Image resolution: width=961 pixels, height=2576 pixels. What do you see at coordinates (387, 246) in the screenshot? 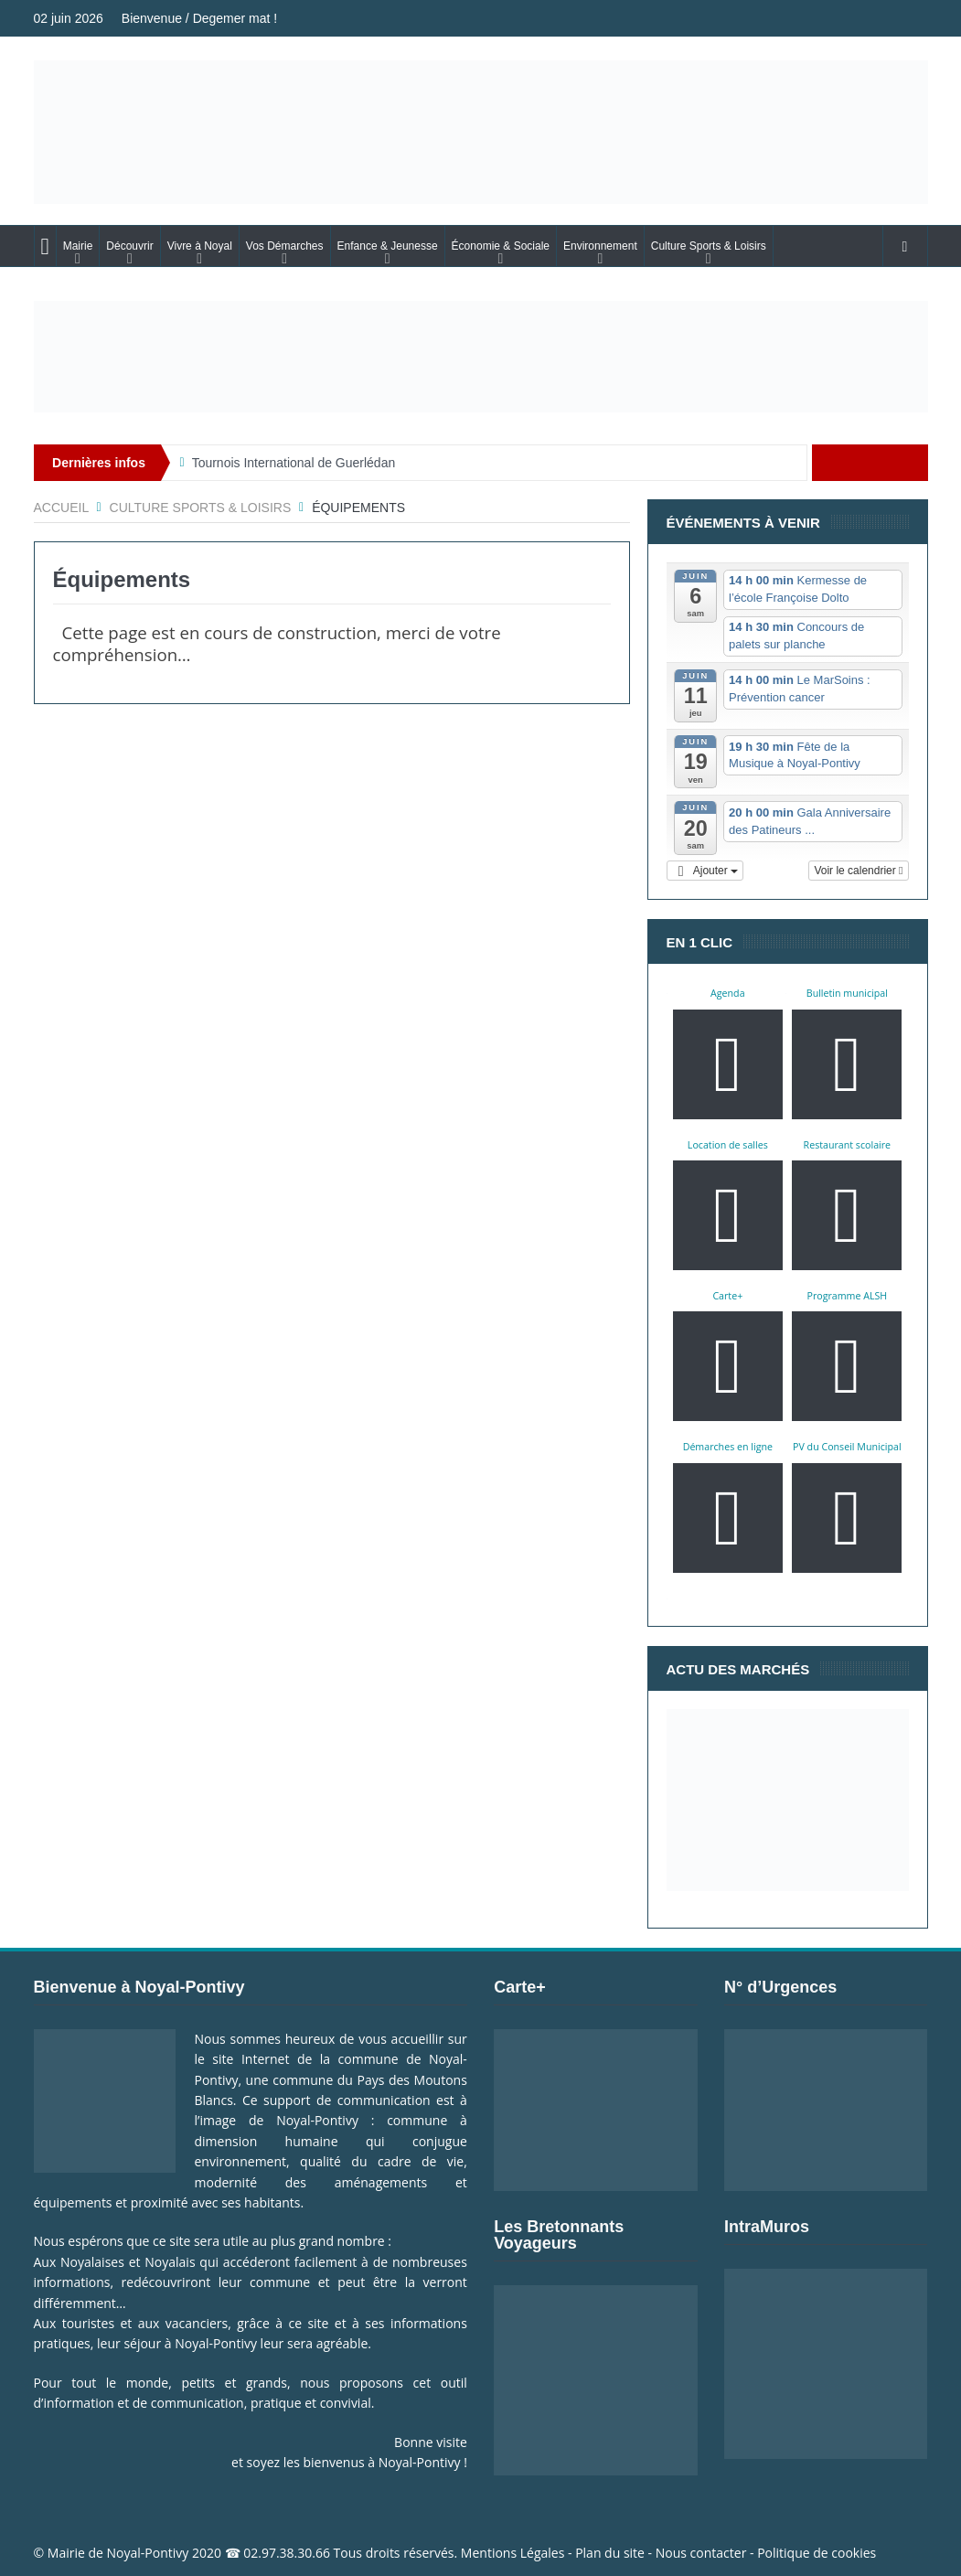
I see `Enfance & Jeunesse` at bounding box center [387, 246].